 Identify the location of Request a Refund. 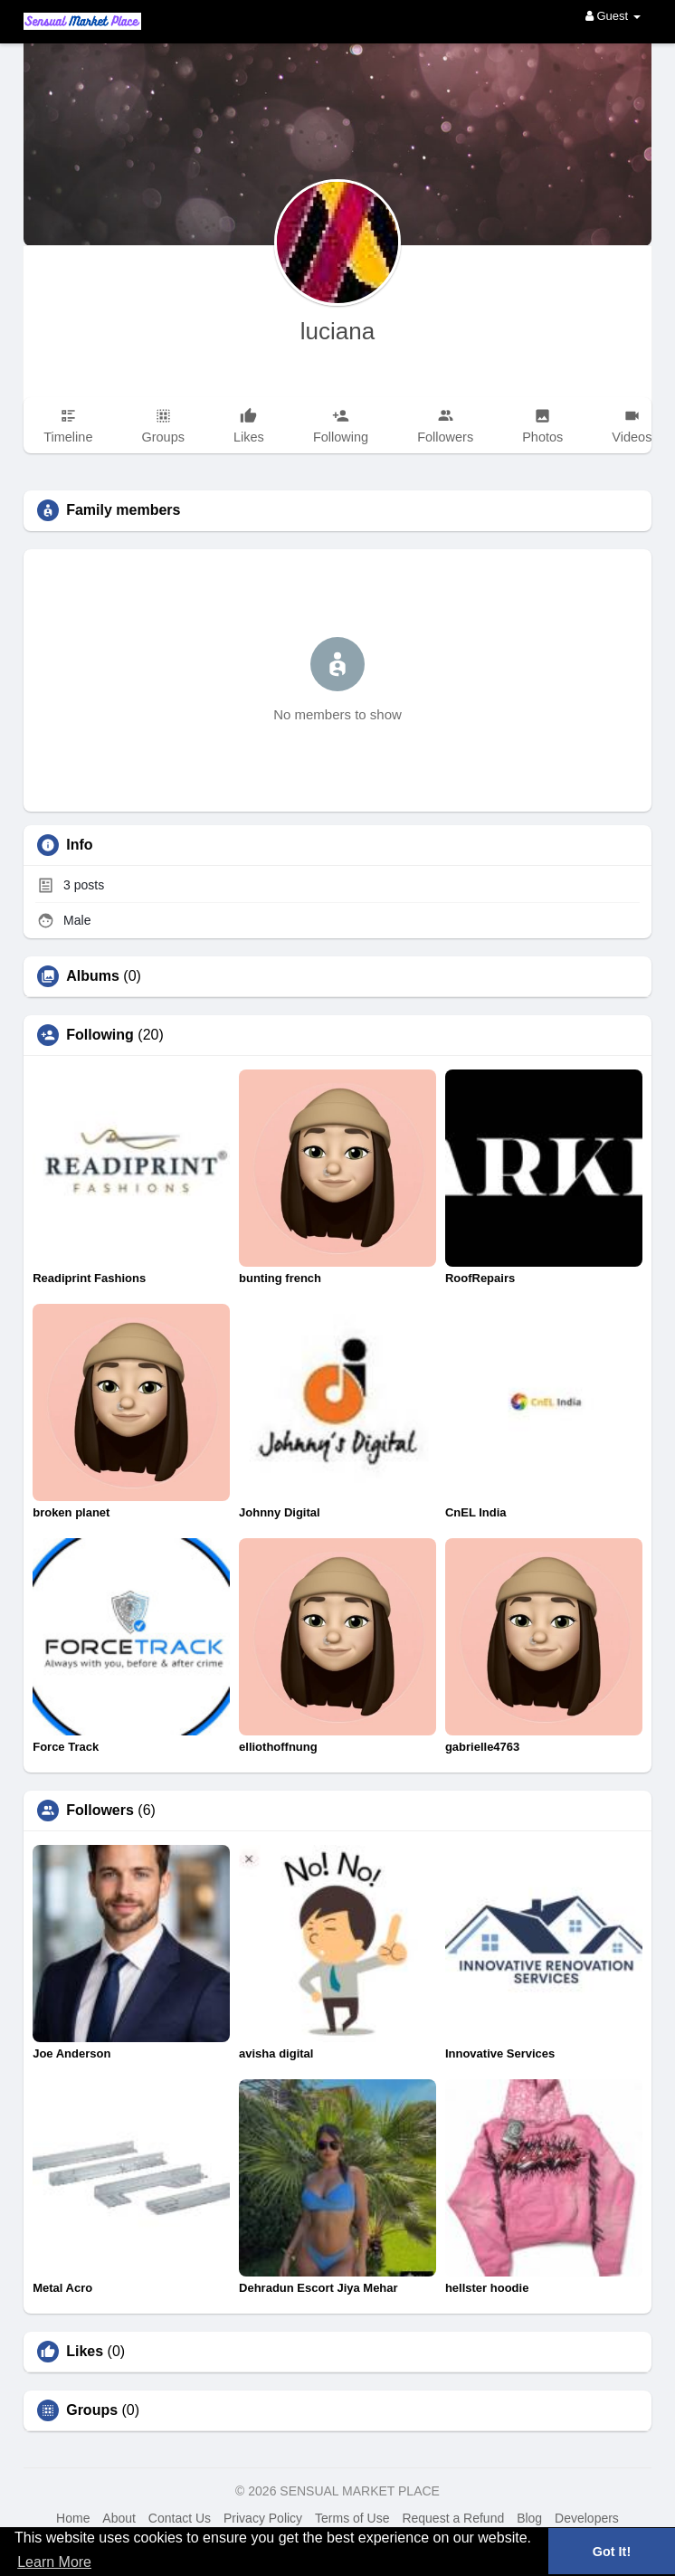
(453, 2518).